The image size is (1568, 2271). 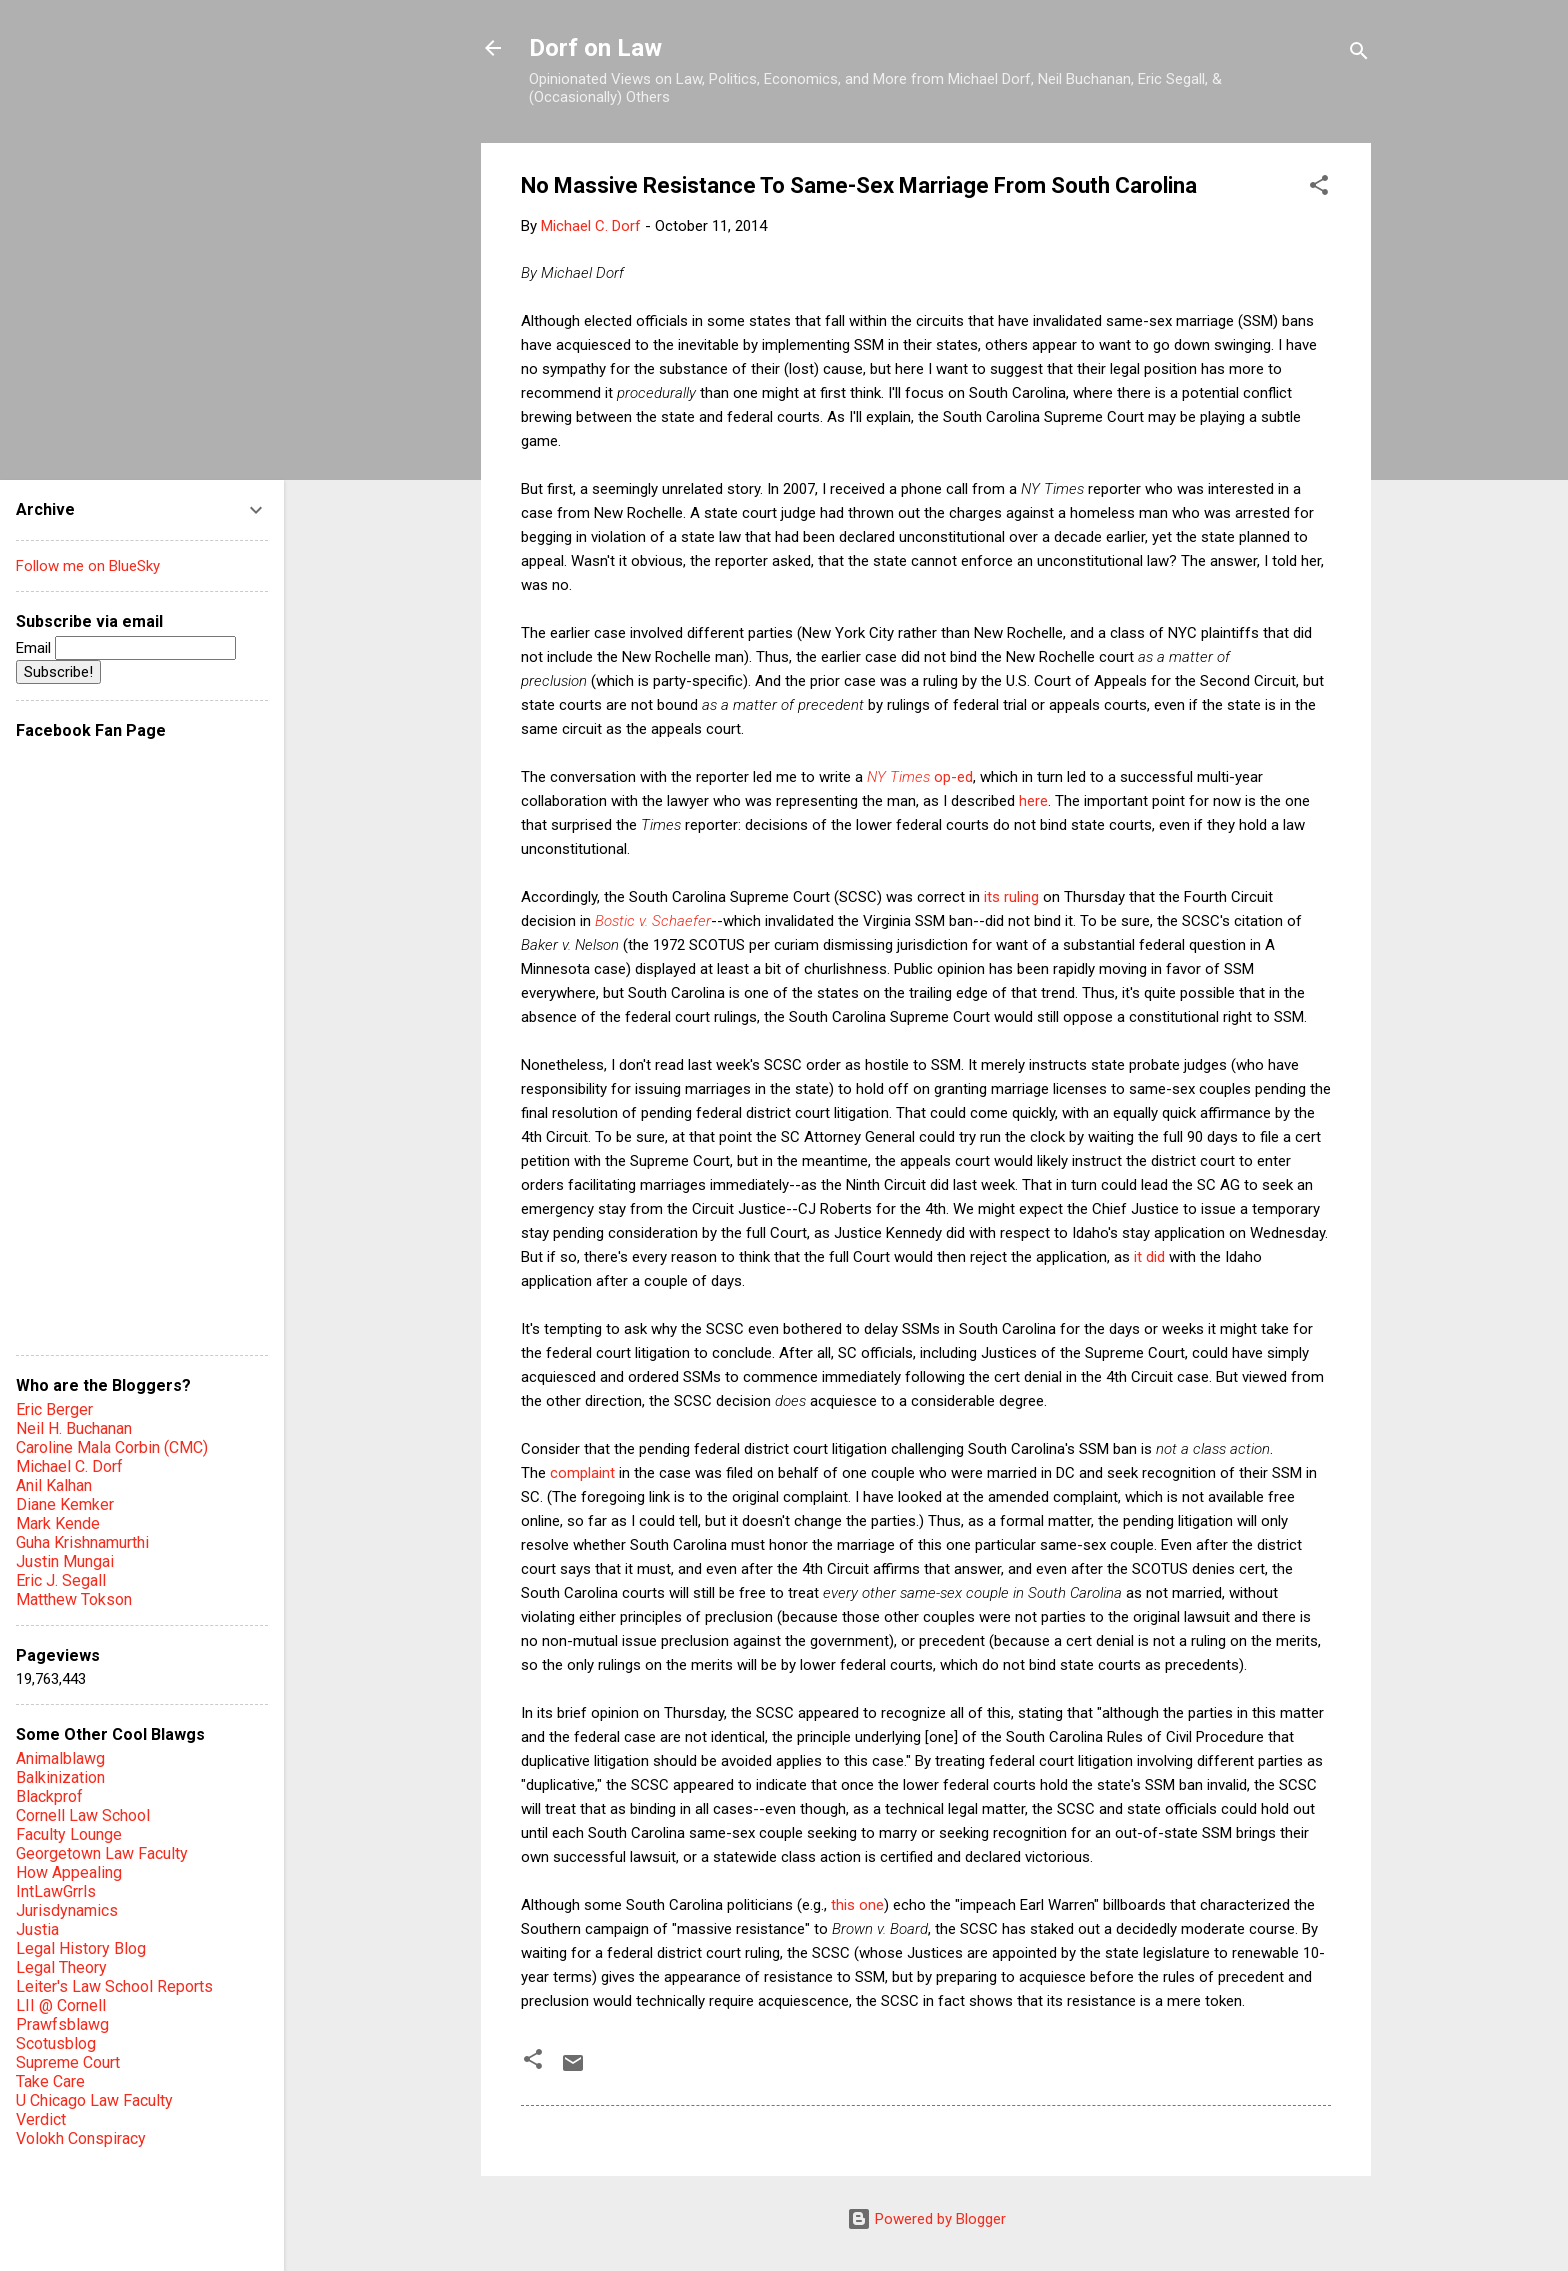 I want to click on its ruling, so click(x=1011, y=897).